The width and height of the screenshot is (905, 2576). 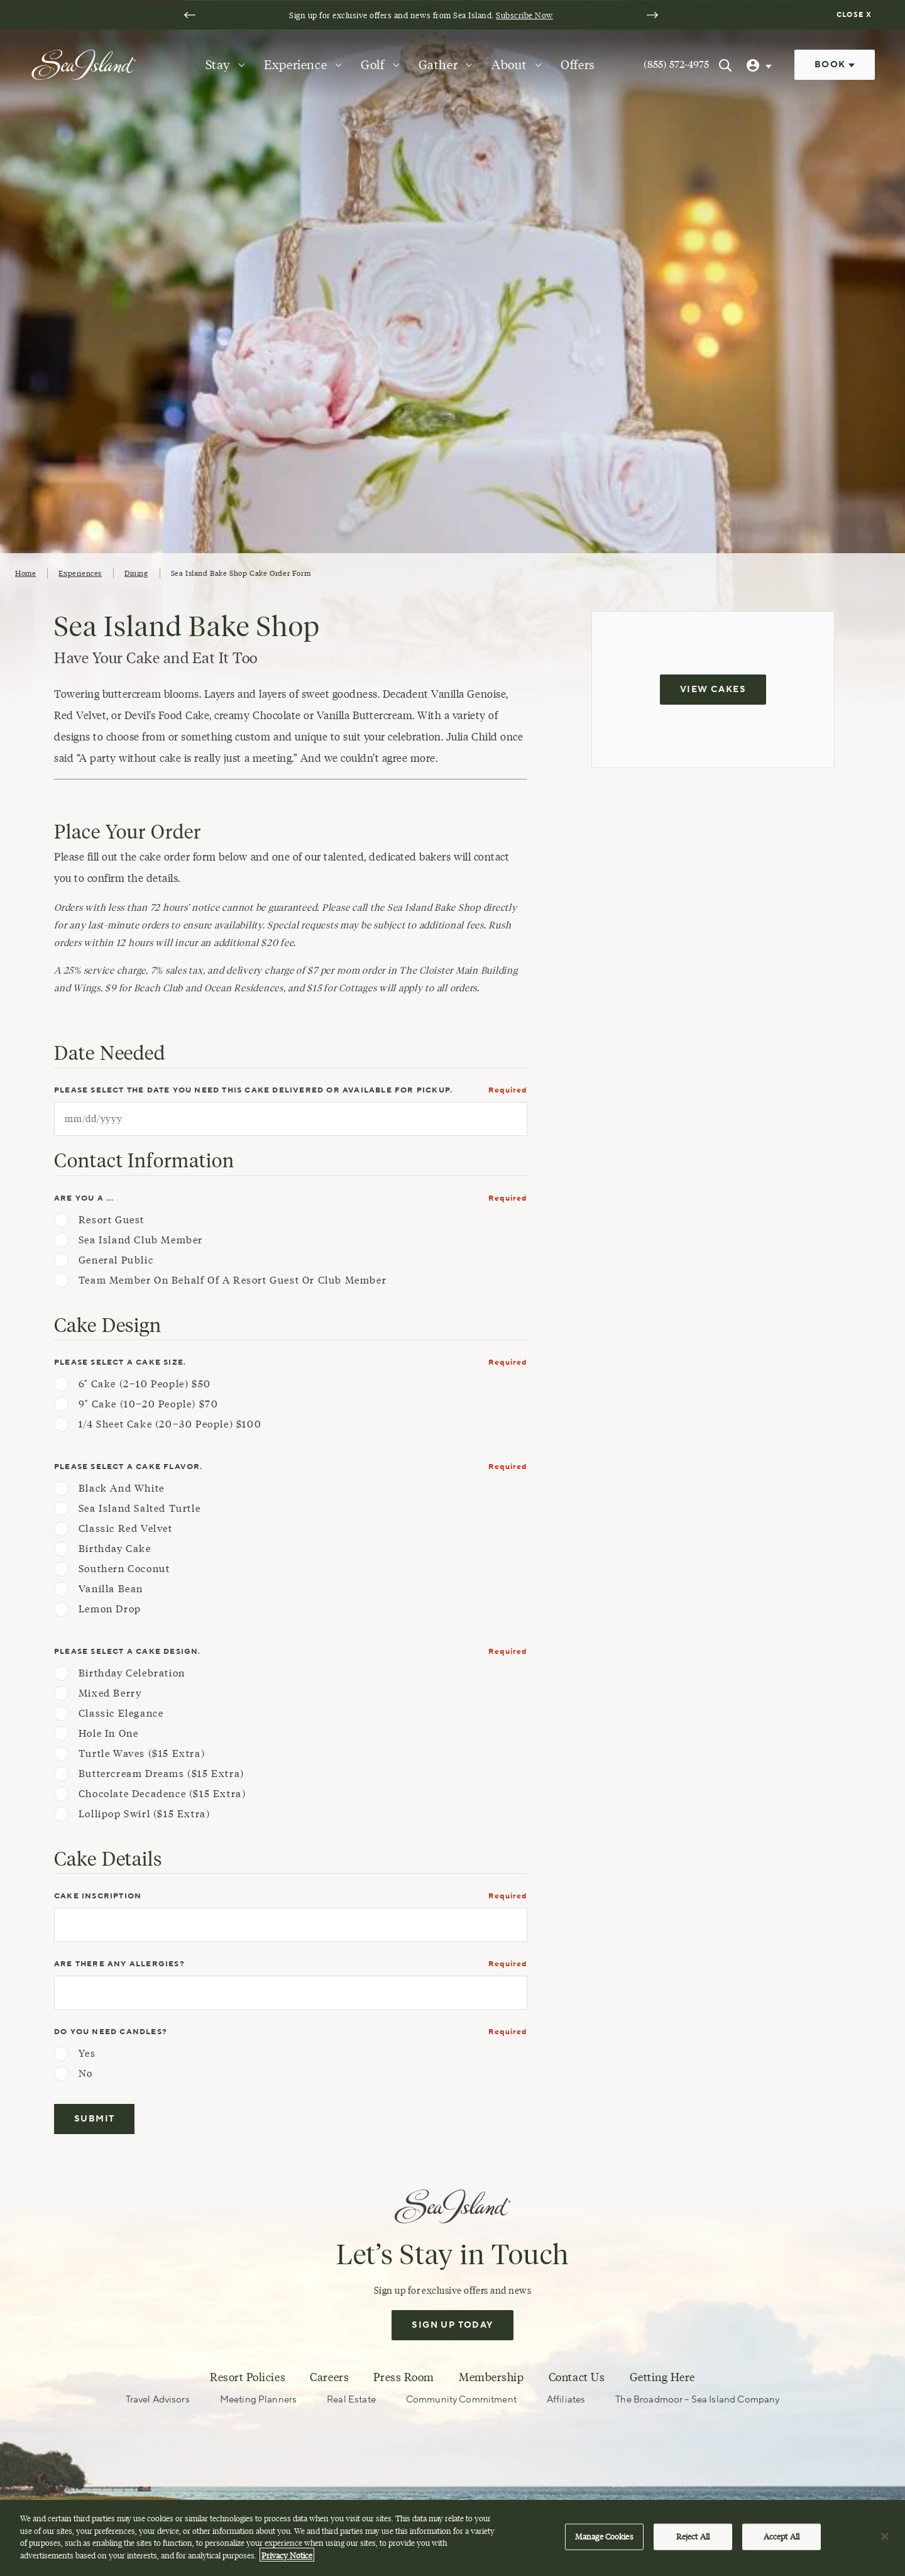 I want to click on Stay, so click(x=218, y=64).